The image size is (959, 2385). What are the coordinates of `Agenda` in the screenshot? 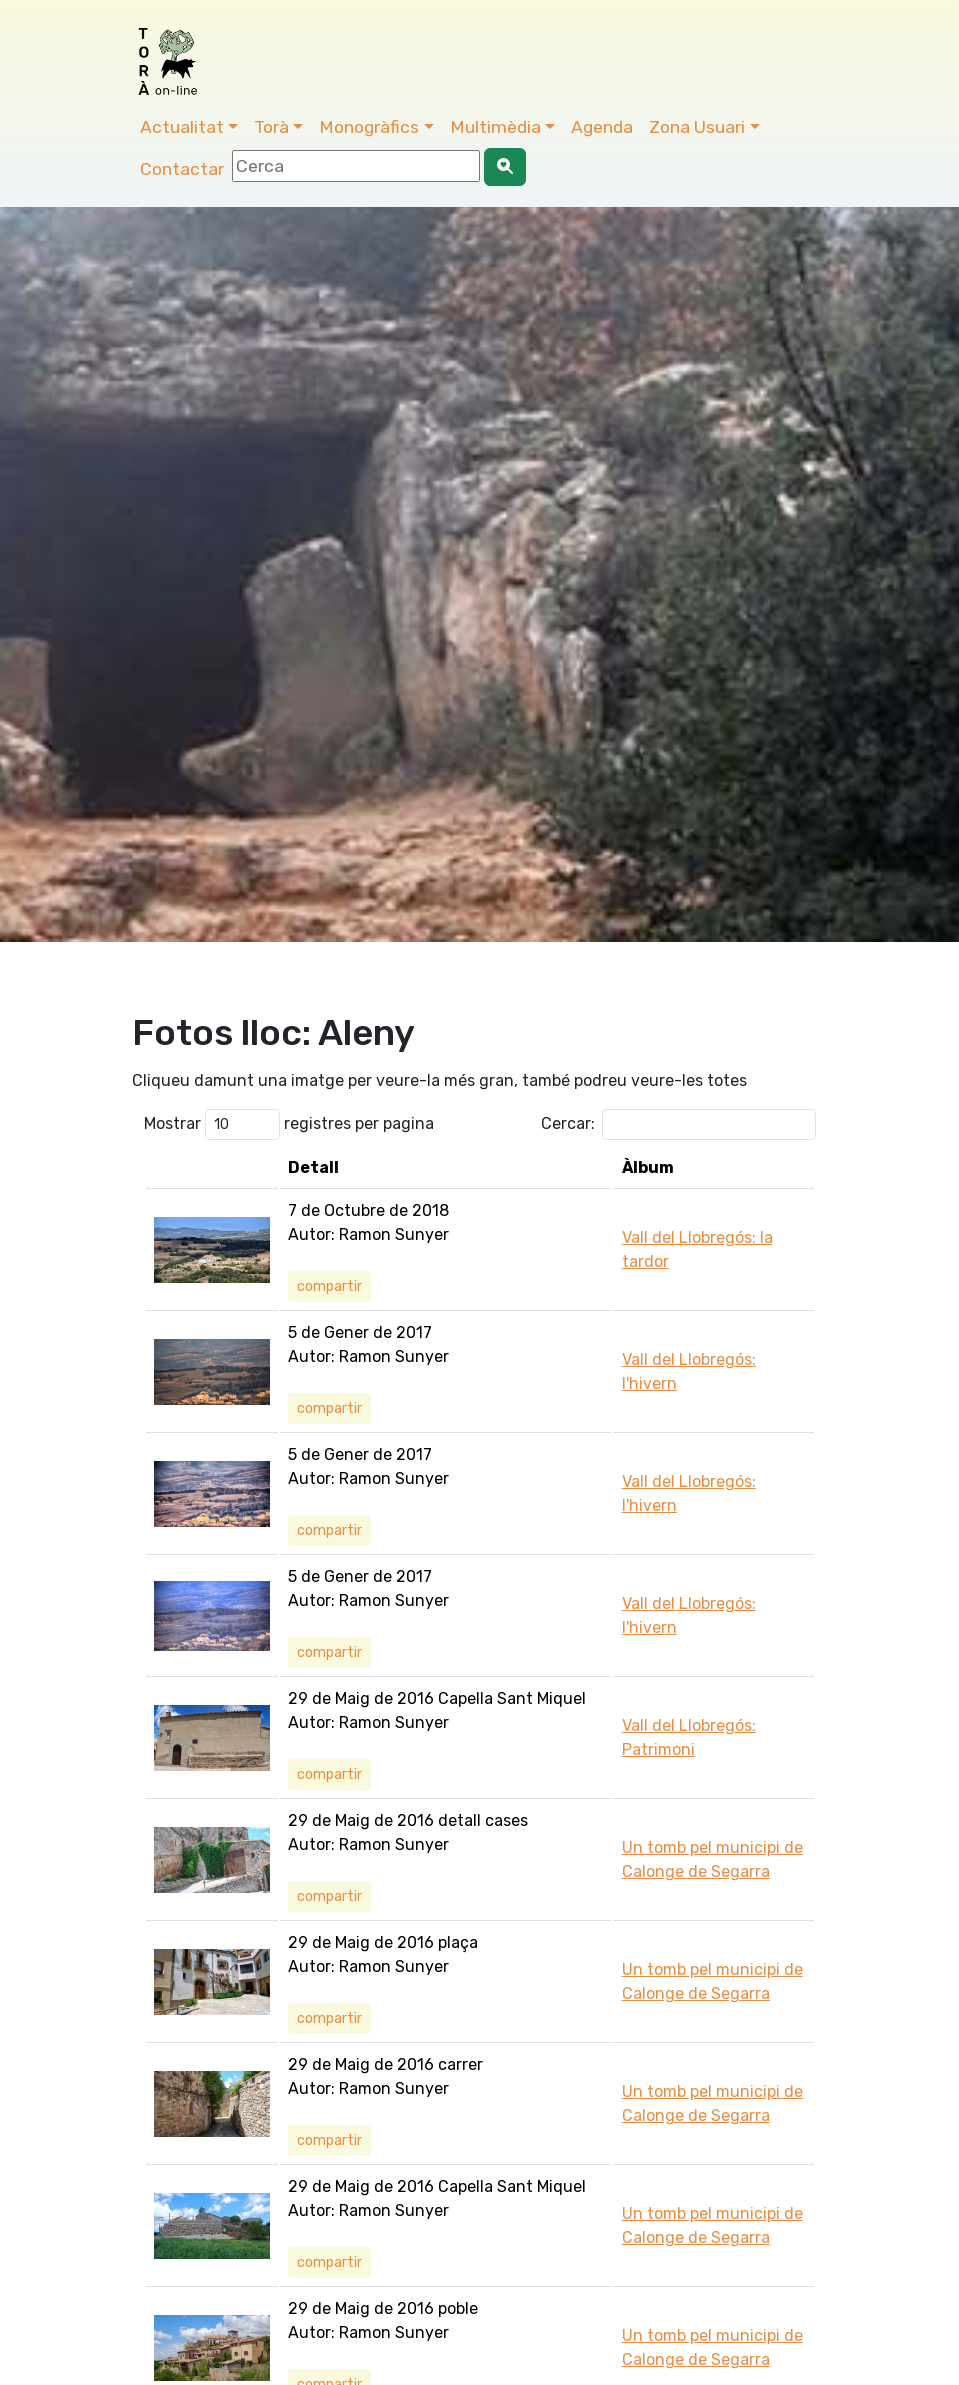 It's located at (602, 127).